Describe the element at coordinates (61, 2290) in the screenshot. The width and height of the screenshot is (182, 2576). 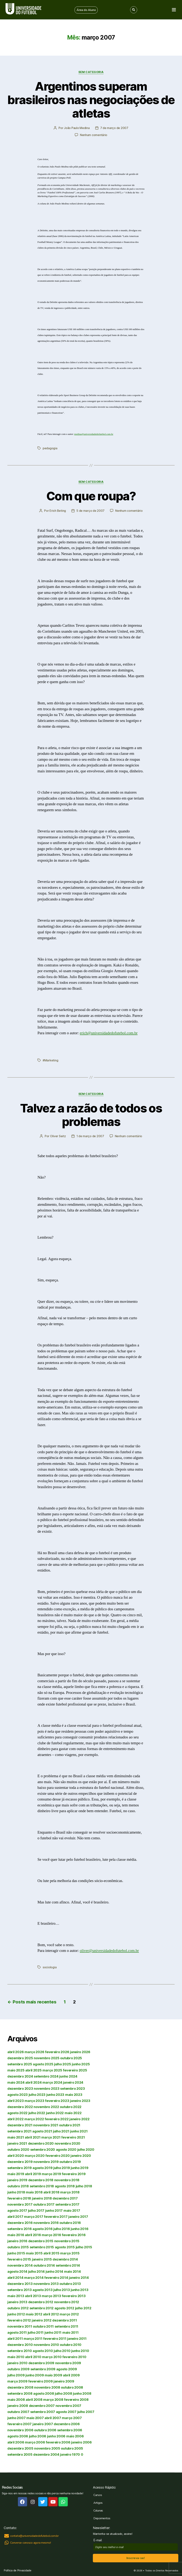
I see `julho 2013` at that location.